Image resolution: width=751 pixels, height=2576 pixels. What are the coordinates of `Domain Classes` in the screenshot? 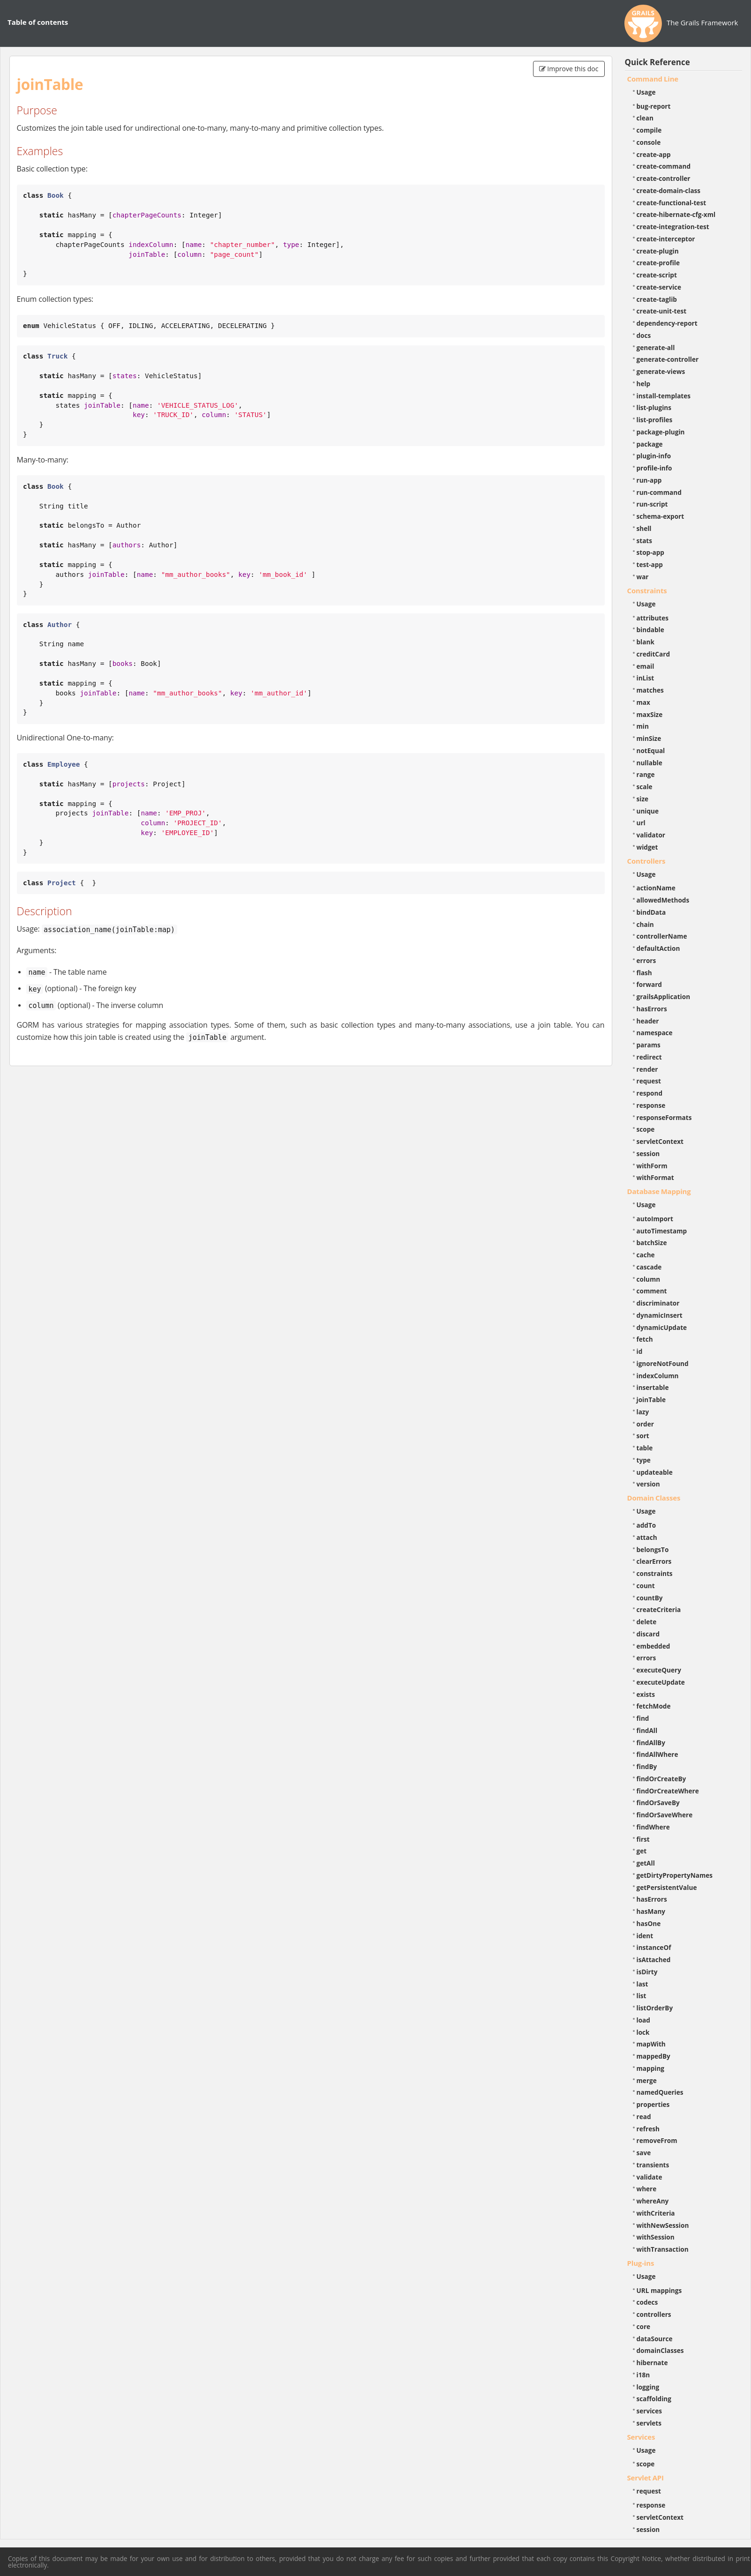 It's located at (654, 1497).